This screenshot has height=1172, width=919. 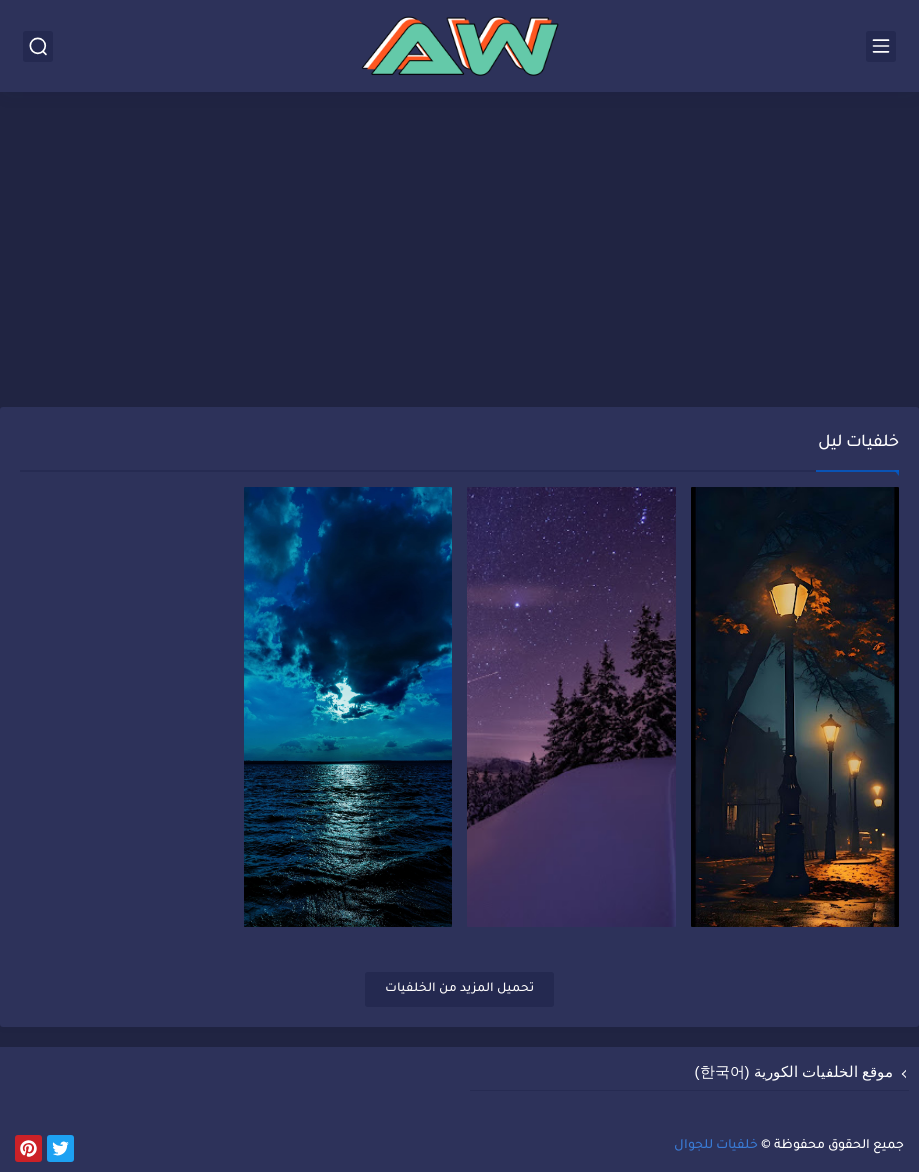 What do you see at coordinates (881, 46) in the screenshot?
I see `[القائمة الرئيسي]` at bounding box center [881, 46].